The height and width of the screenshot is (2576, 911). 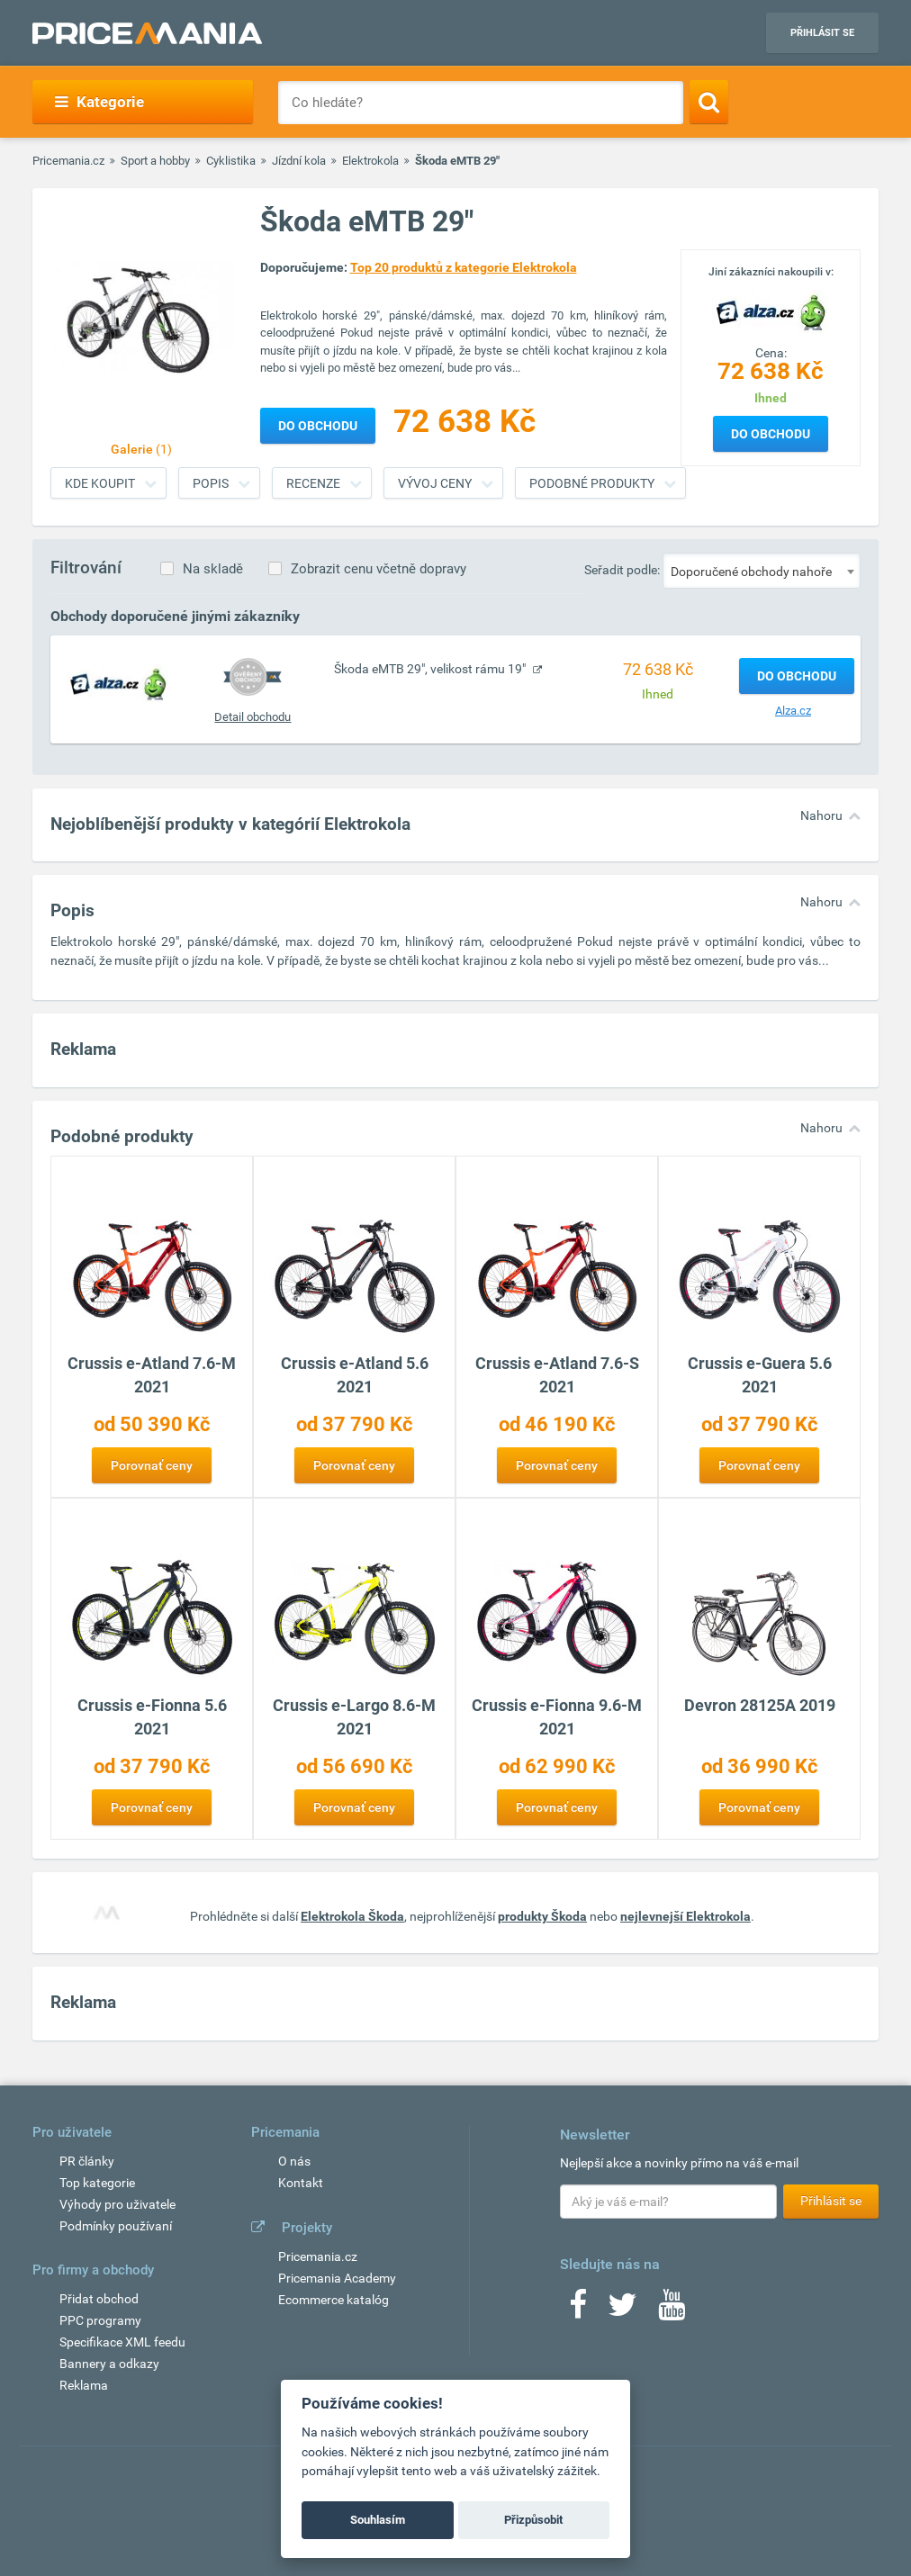 I want to click on [Search], so click(x=709, y=101).